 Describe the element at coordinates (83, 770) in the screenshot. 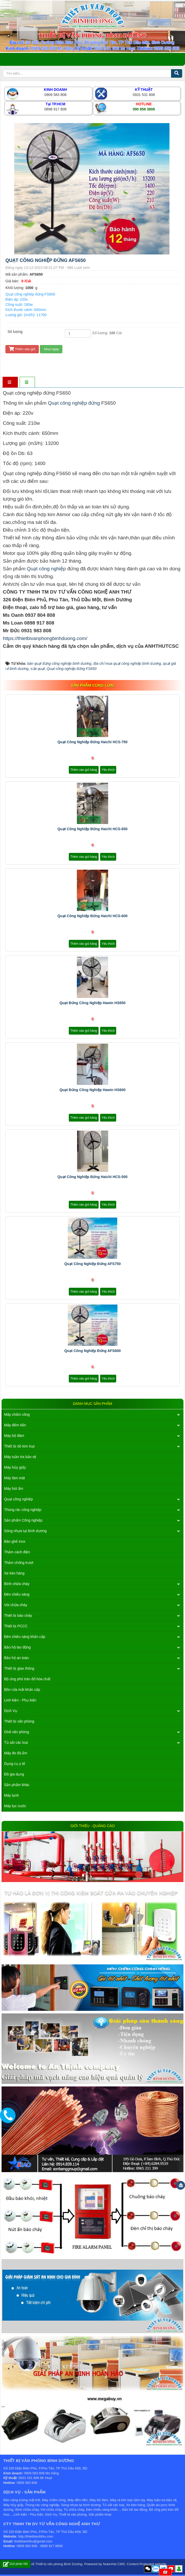

I see `Thêm vào giỏ hàng` at that location.